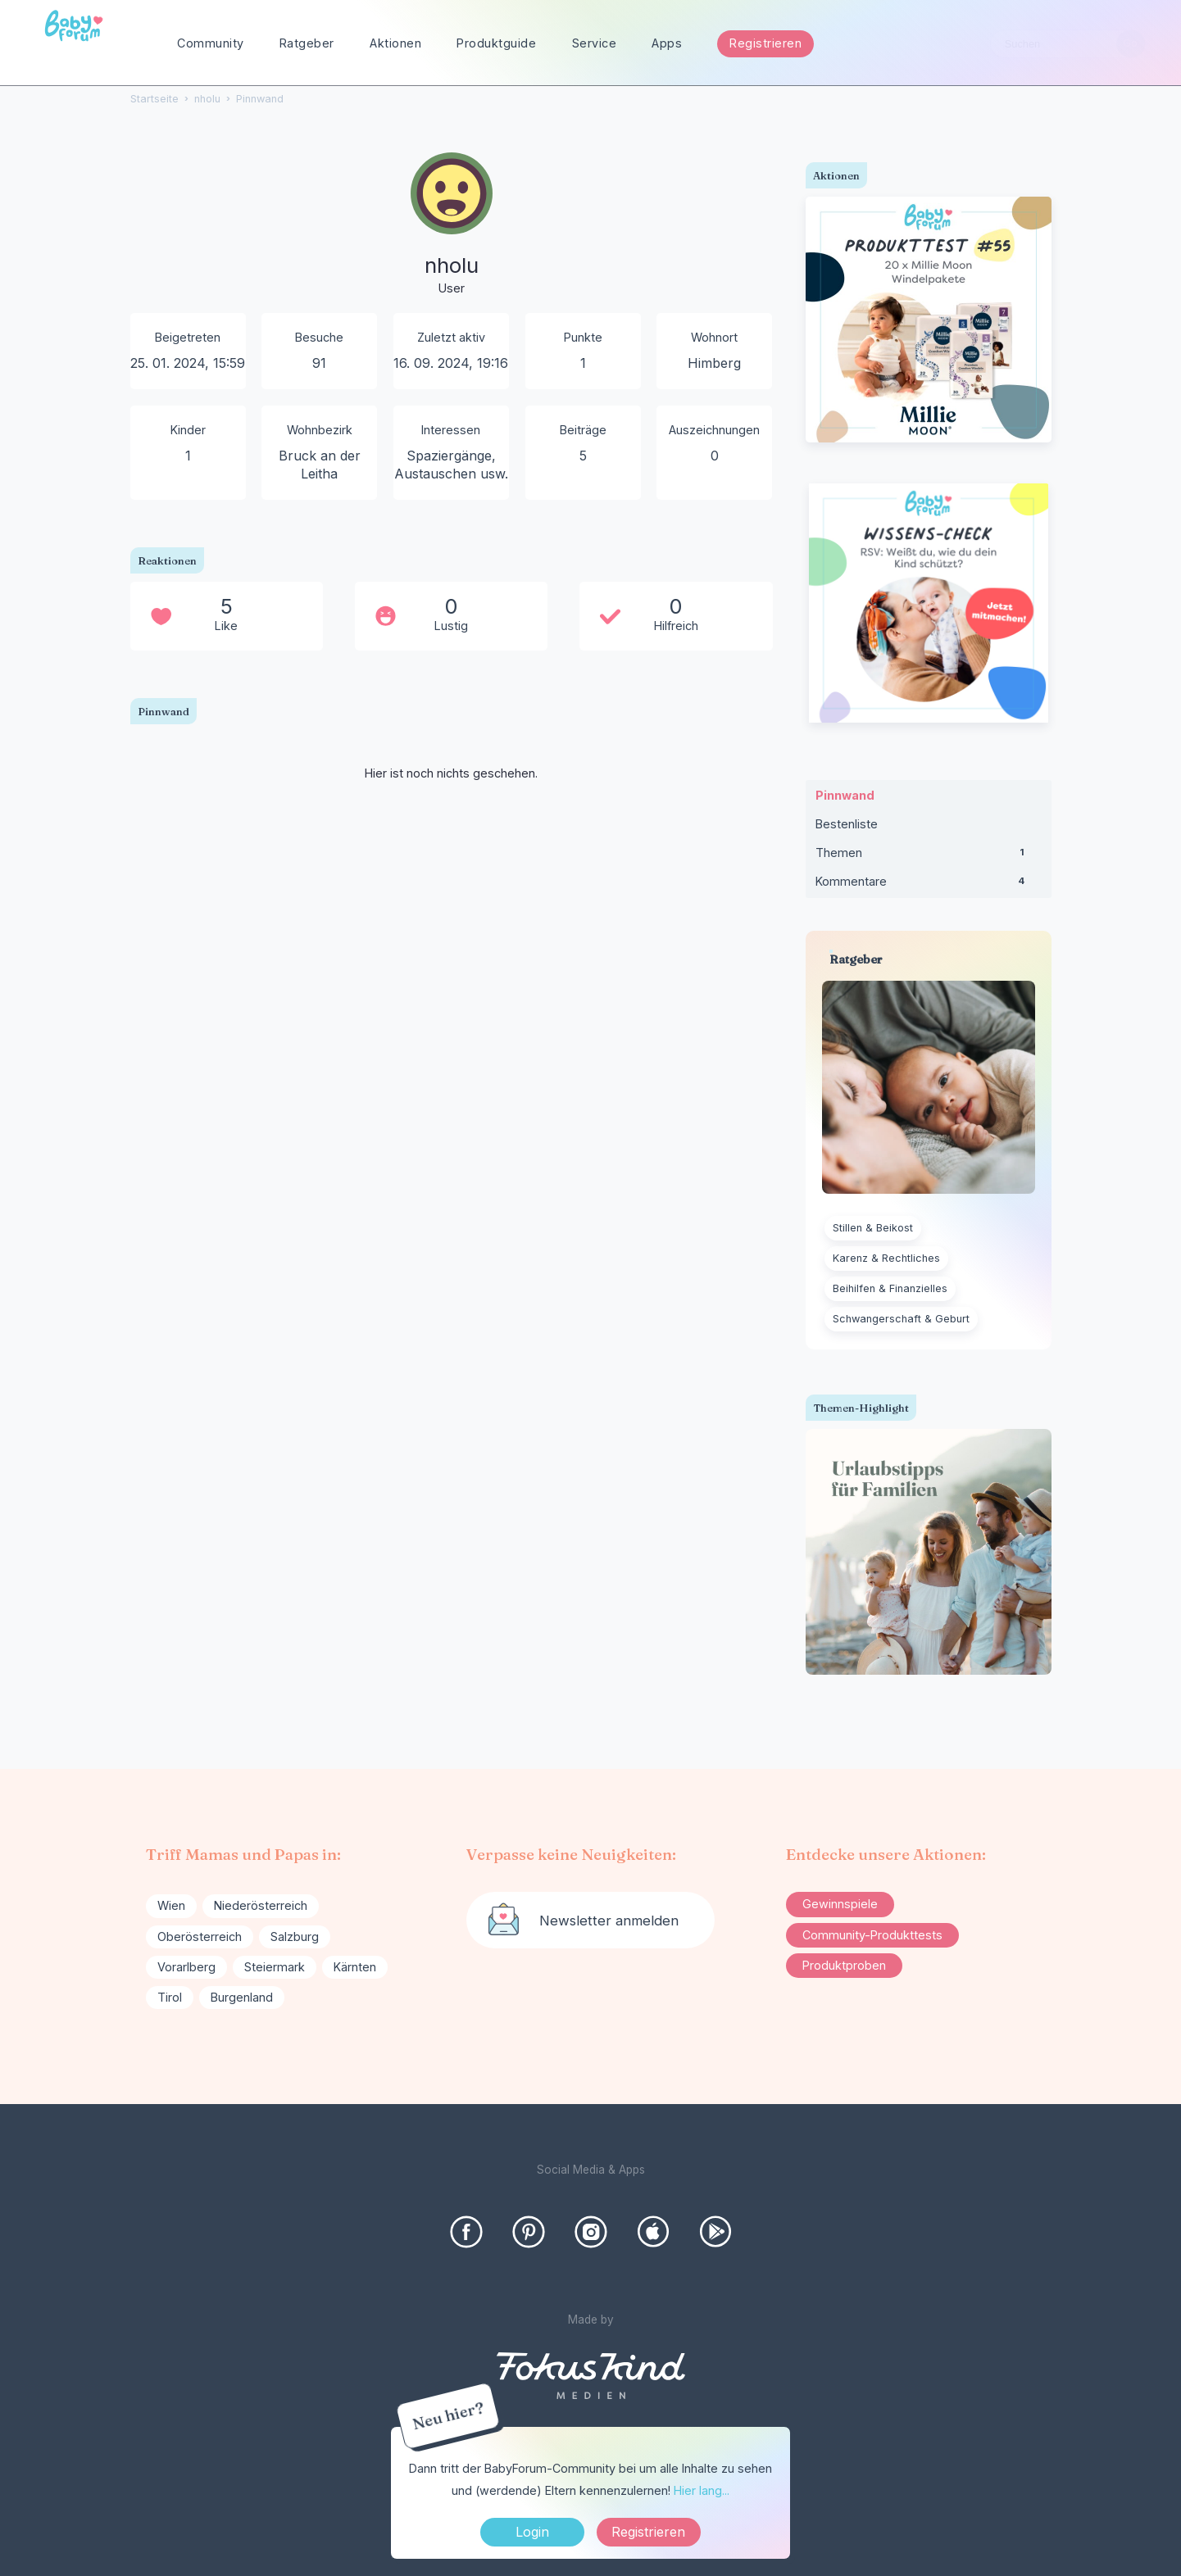 The image size is (1181, 2576). I want to click on Registrieren [Register Now], so click(648, 2532).